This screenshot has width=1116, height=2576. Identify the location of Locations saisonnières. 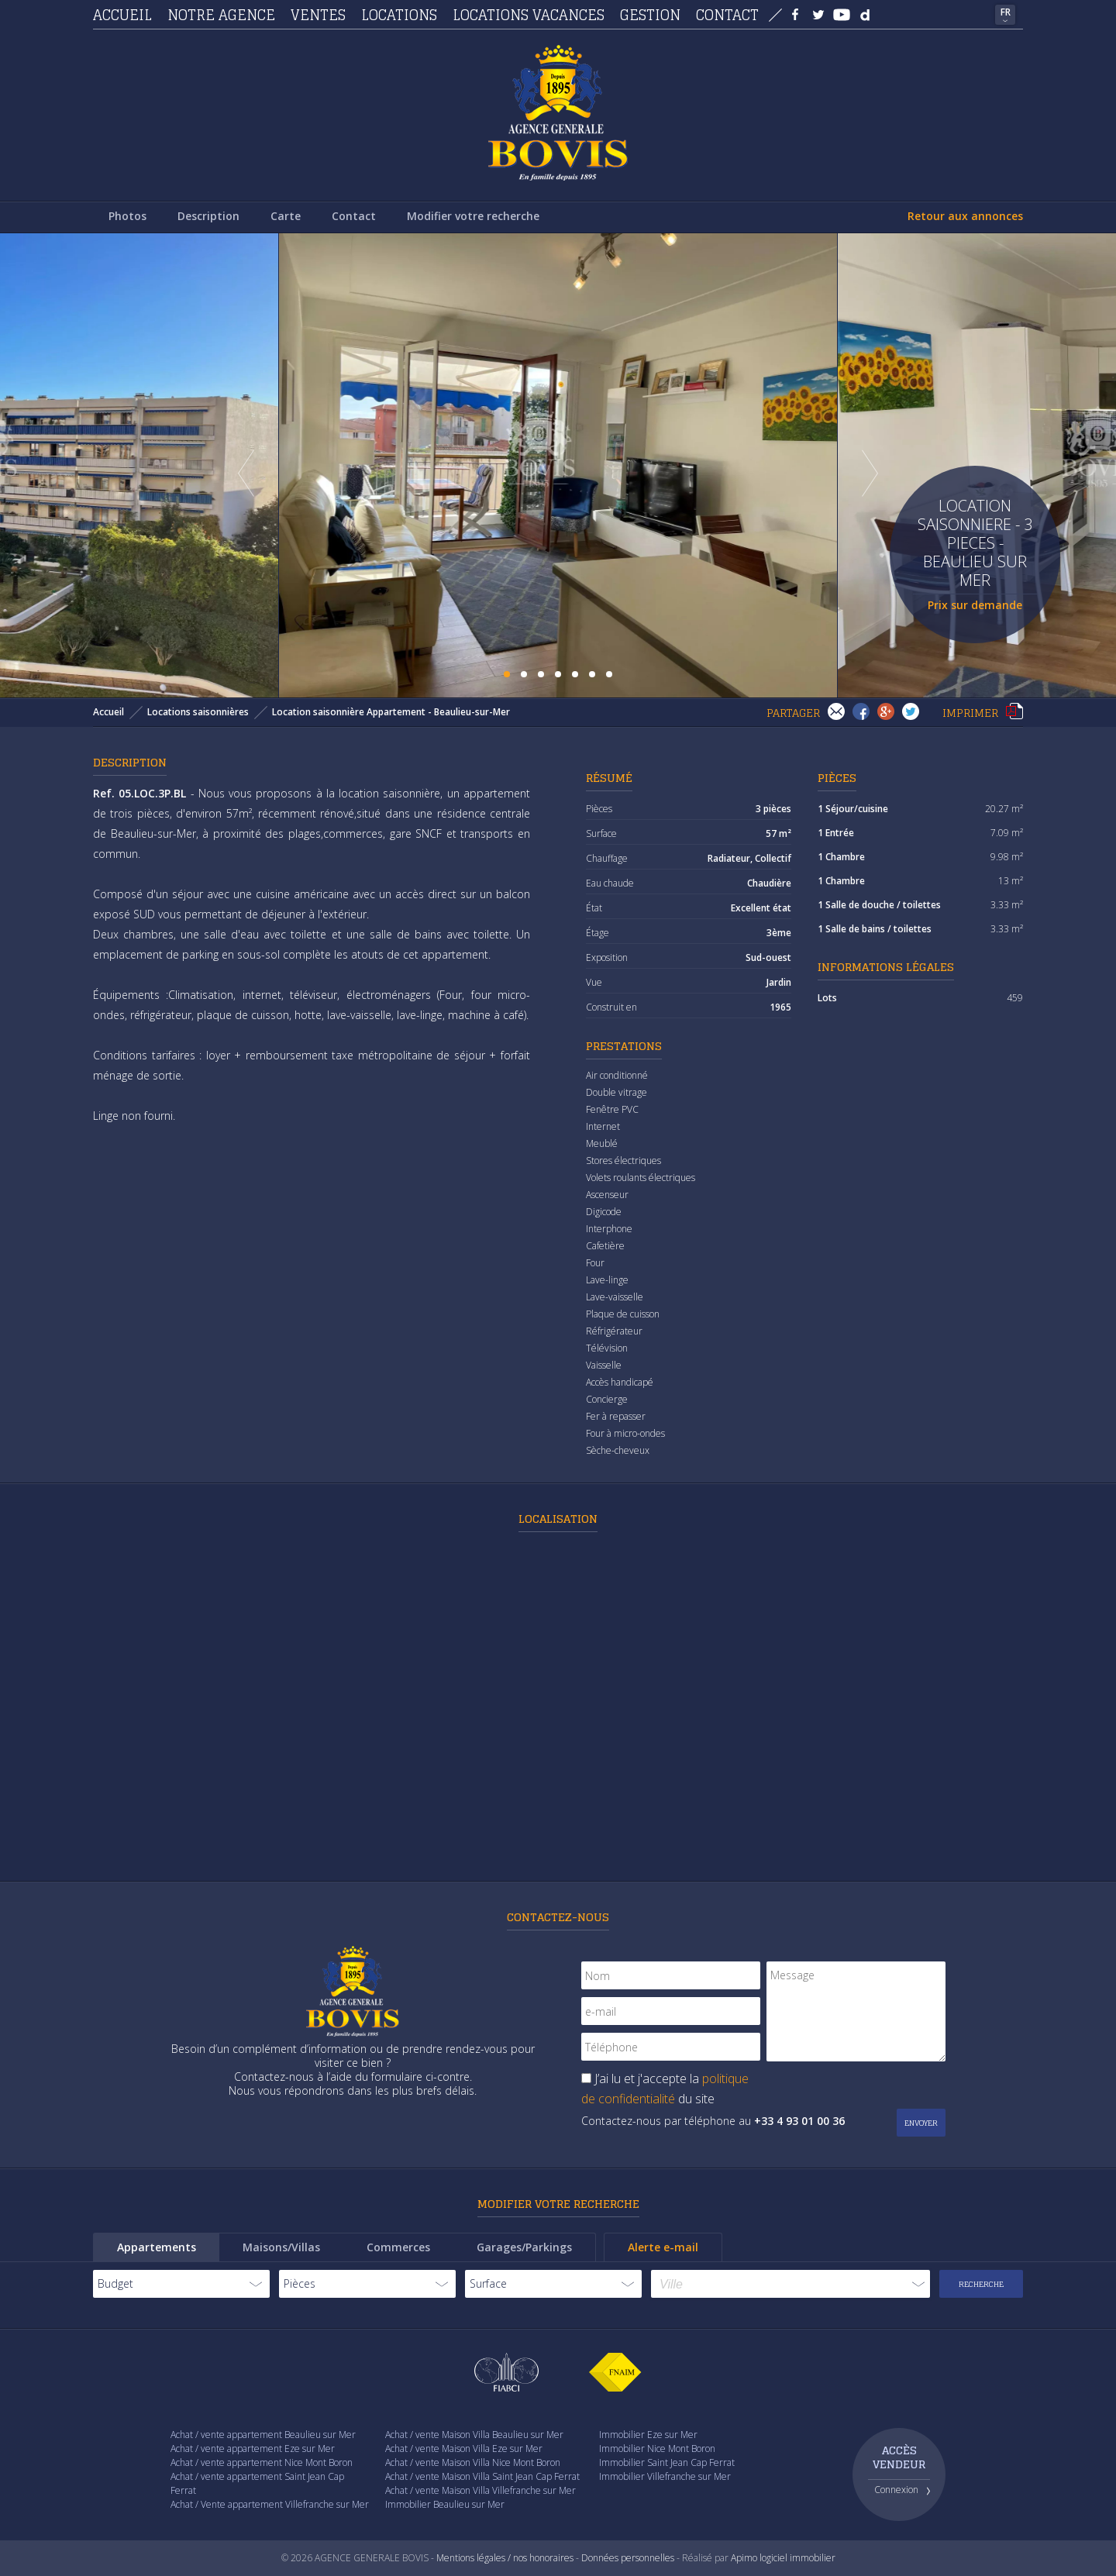
(198, 711).